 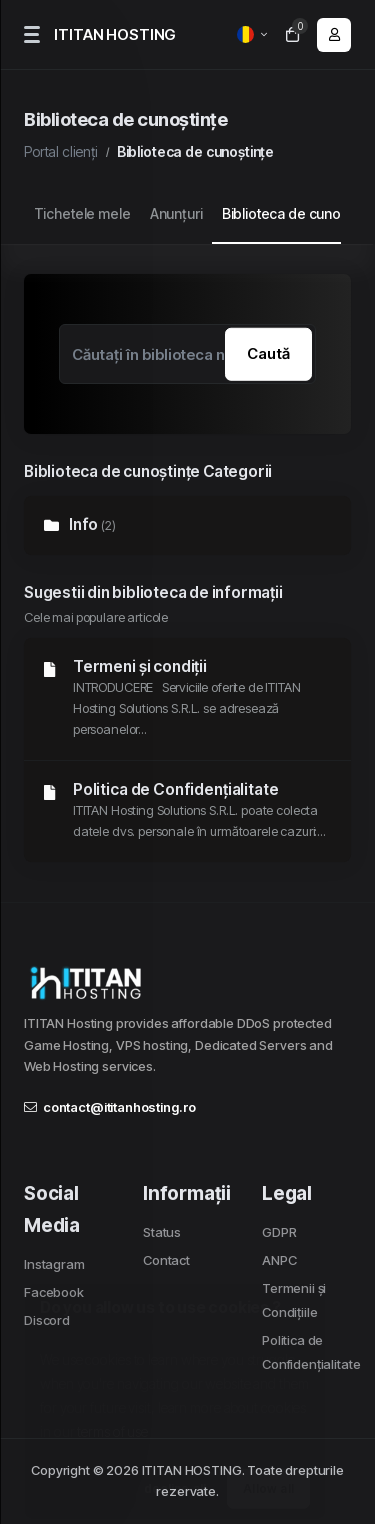 I want to click on Discord, so click(x=47, y=1320).